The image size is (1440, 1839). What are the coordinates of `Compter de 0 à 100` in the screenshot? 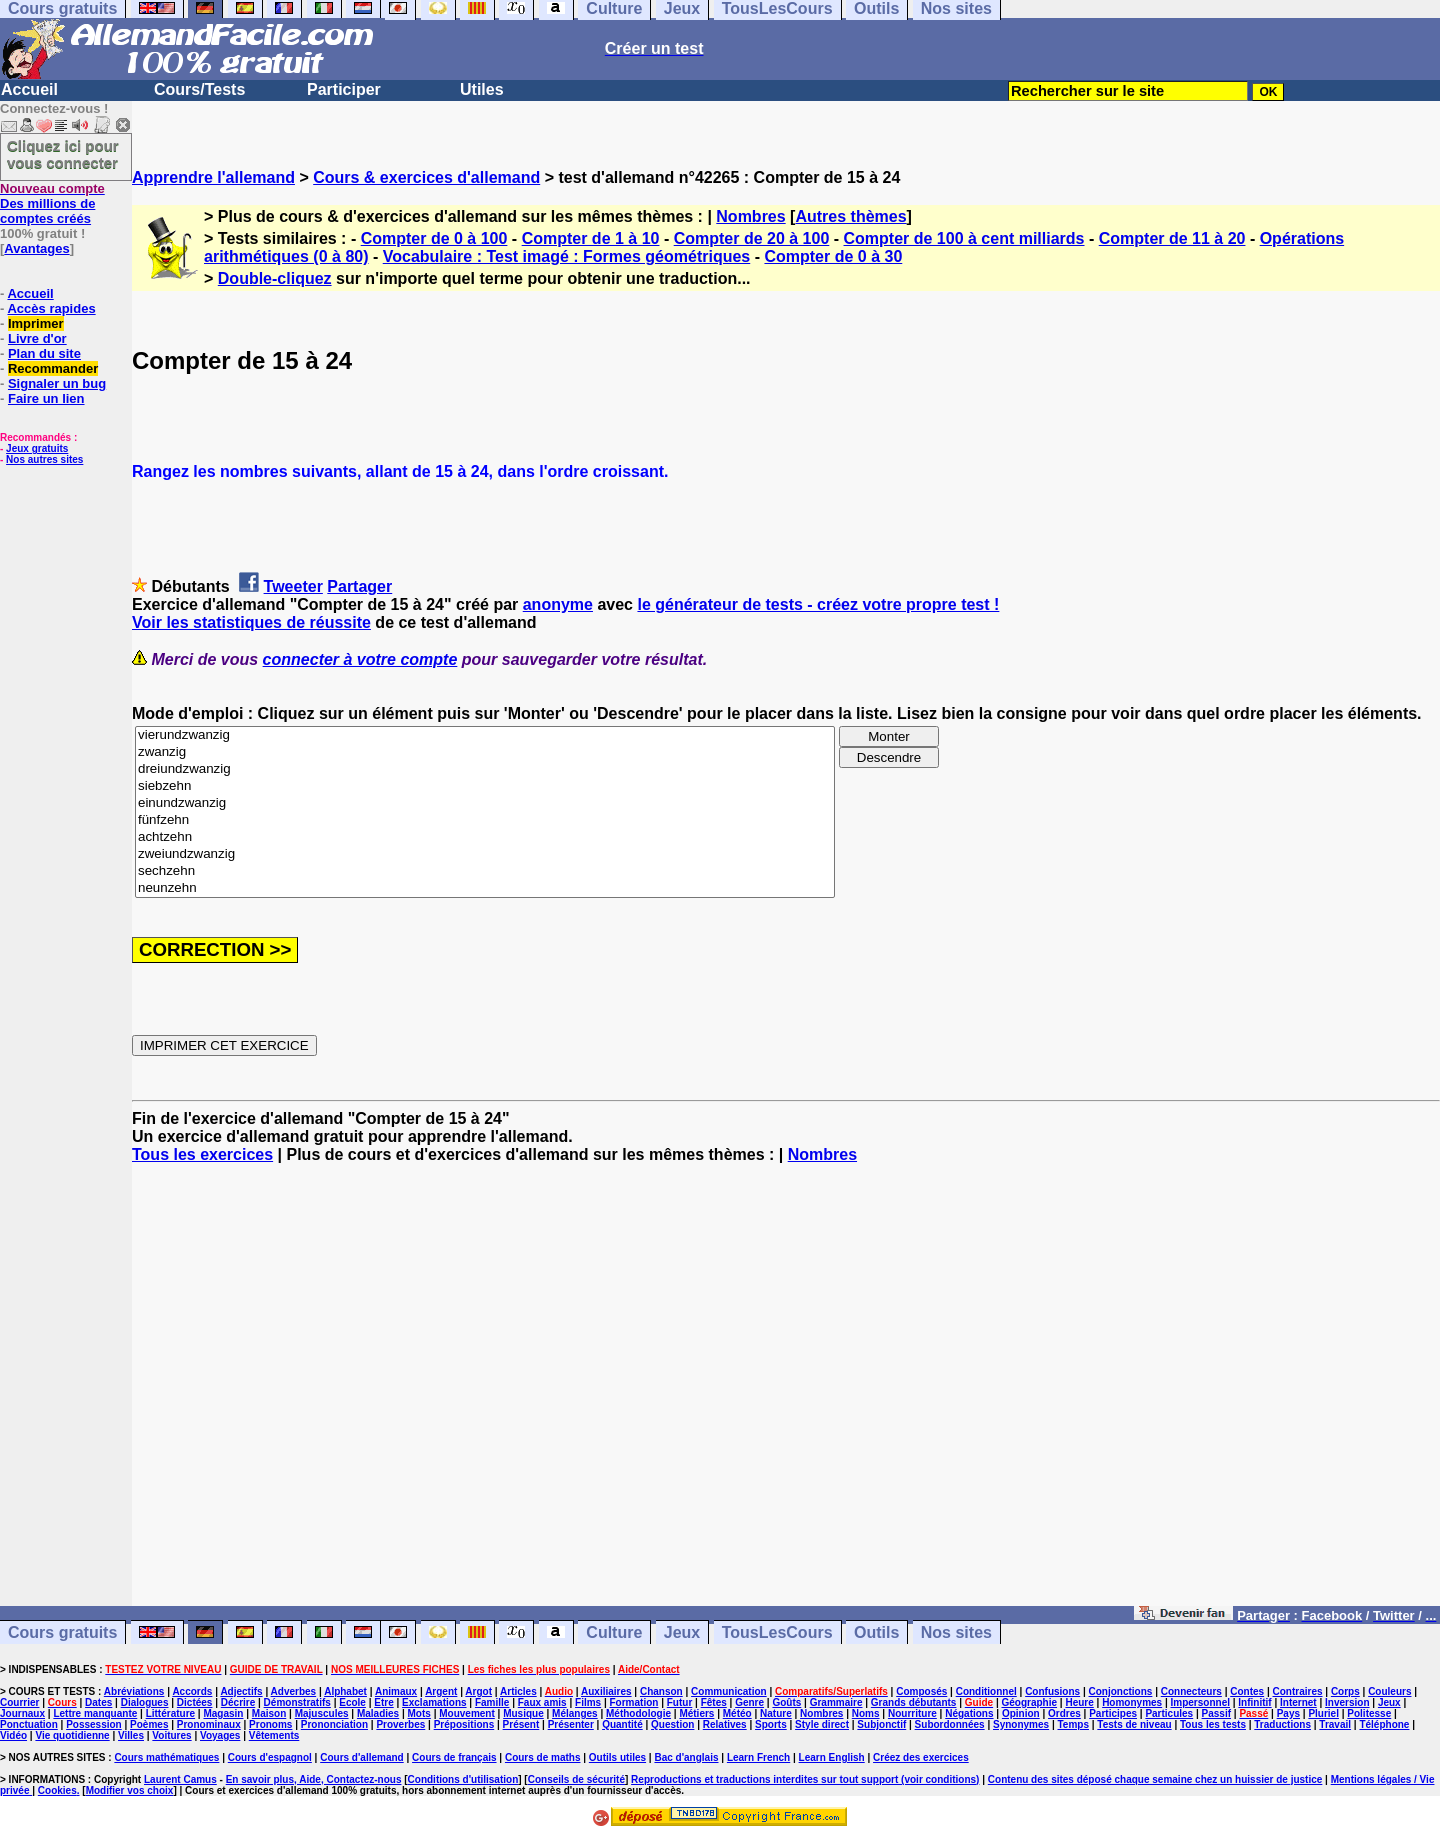 It's located at (434, 238).